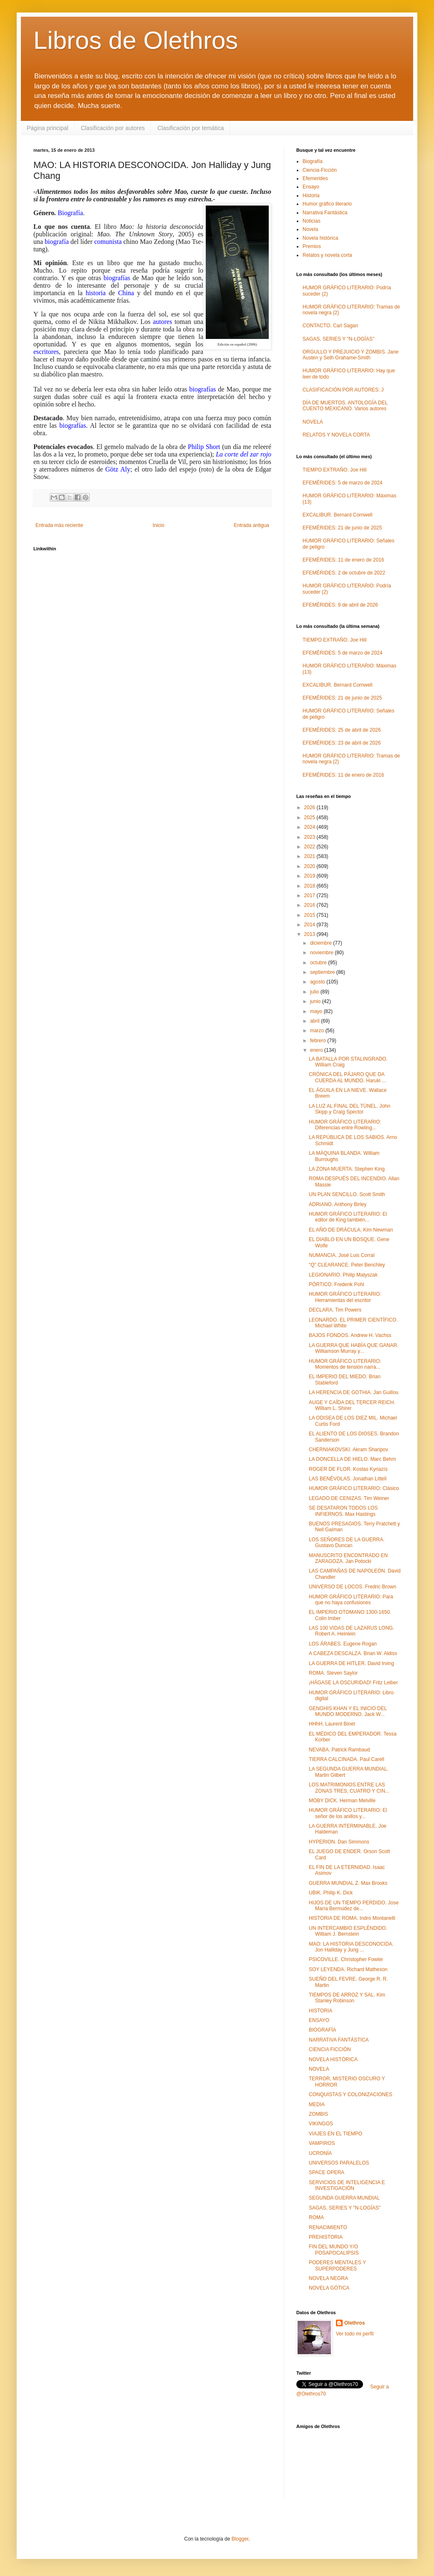 This screenshot has height=2576, width=434. What do you see at coordinates (326, 2237) in the screenshot?
I see `PREHISTORIA` at bounding box center [326, 2237].